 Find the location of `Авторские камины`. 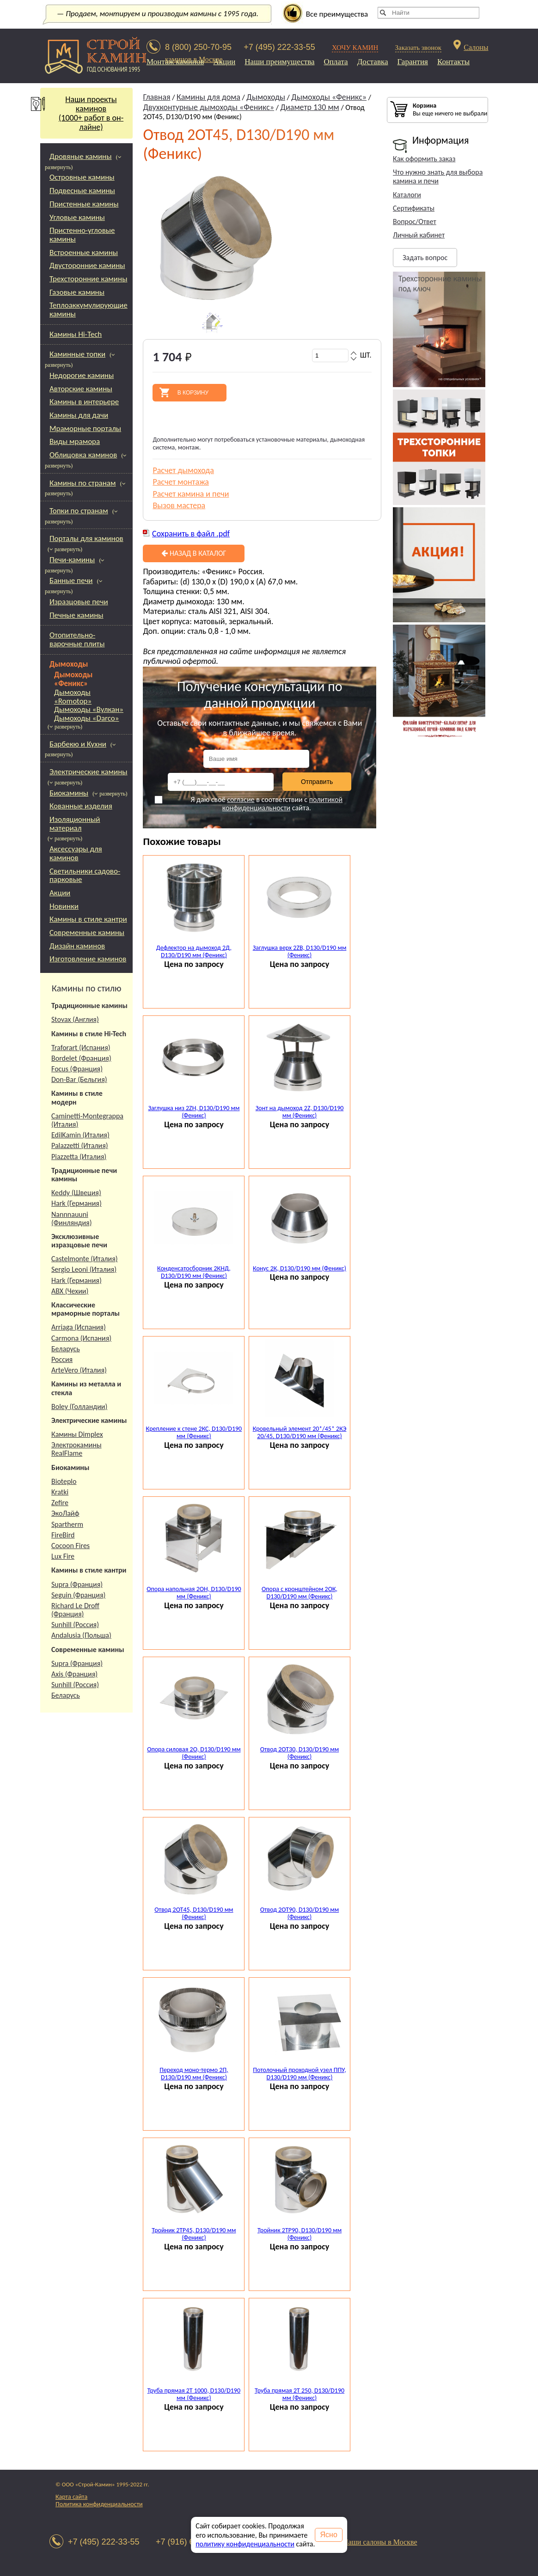

Авторские камины is located at coordinates (80, 389).